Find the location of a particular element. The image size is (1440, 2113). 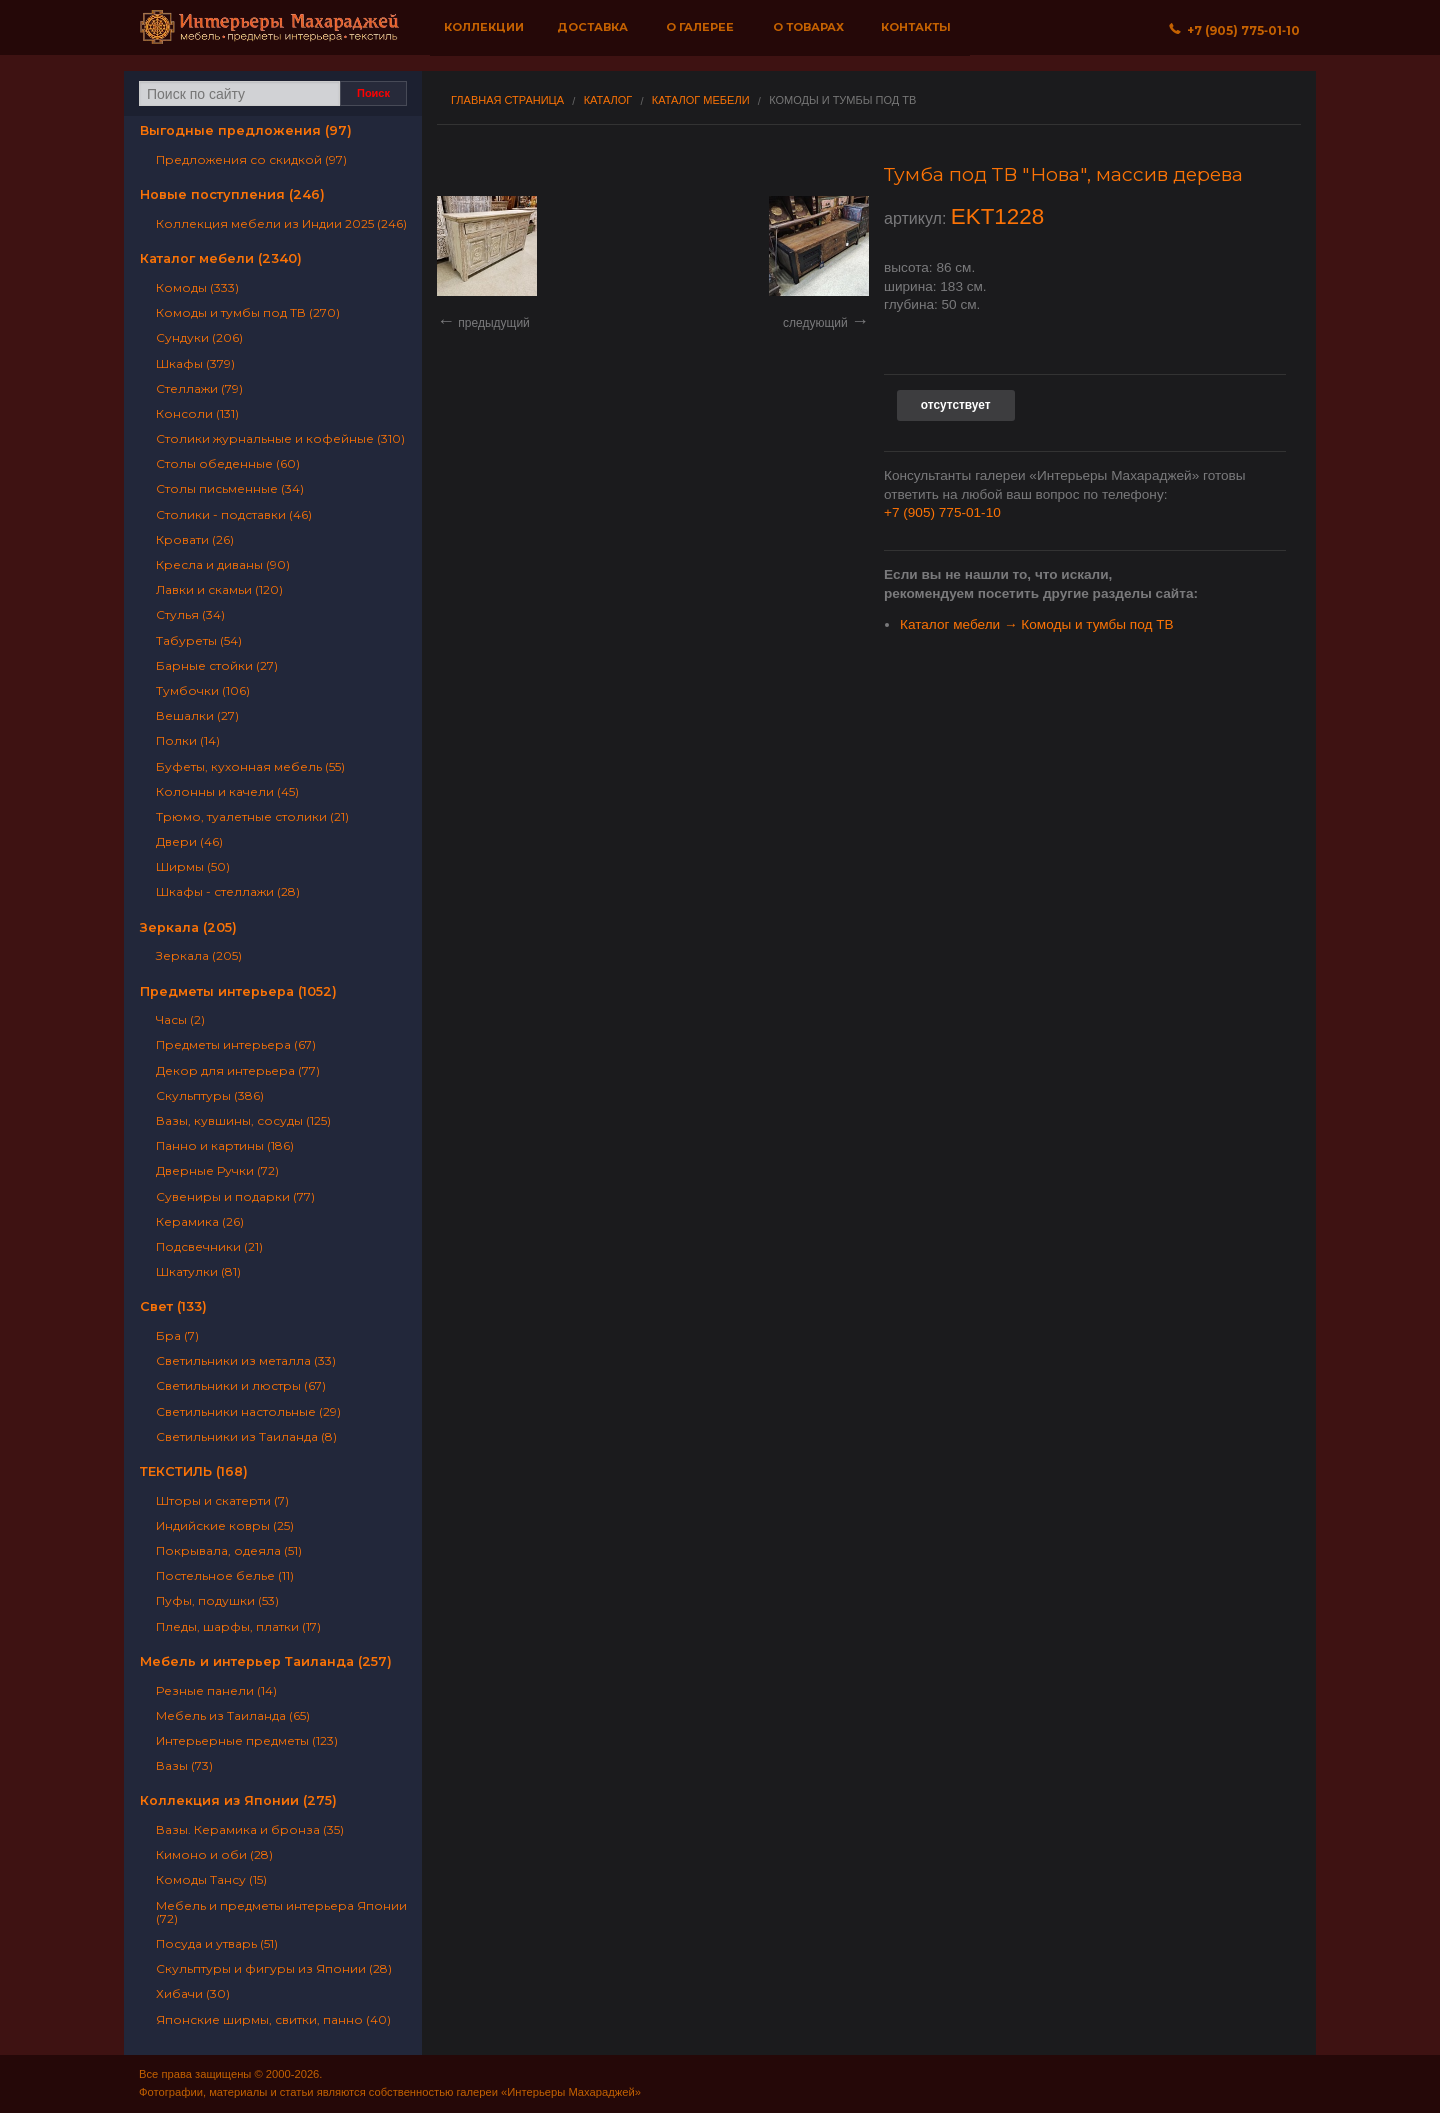

Пледы, шарфы, платки (17) is located at coordinates (238, 1626).